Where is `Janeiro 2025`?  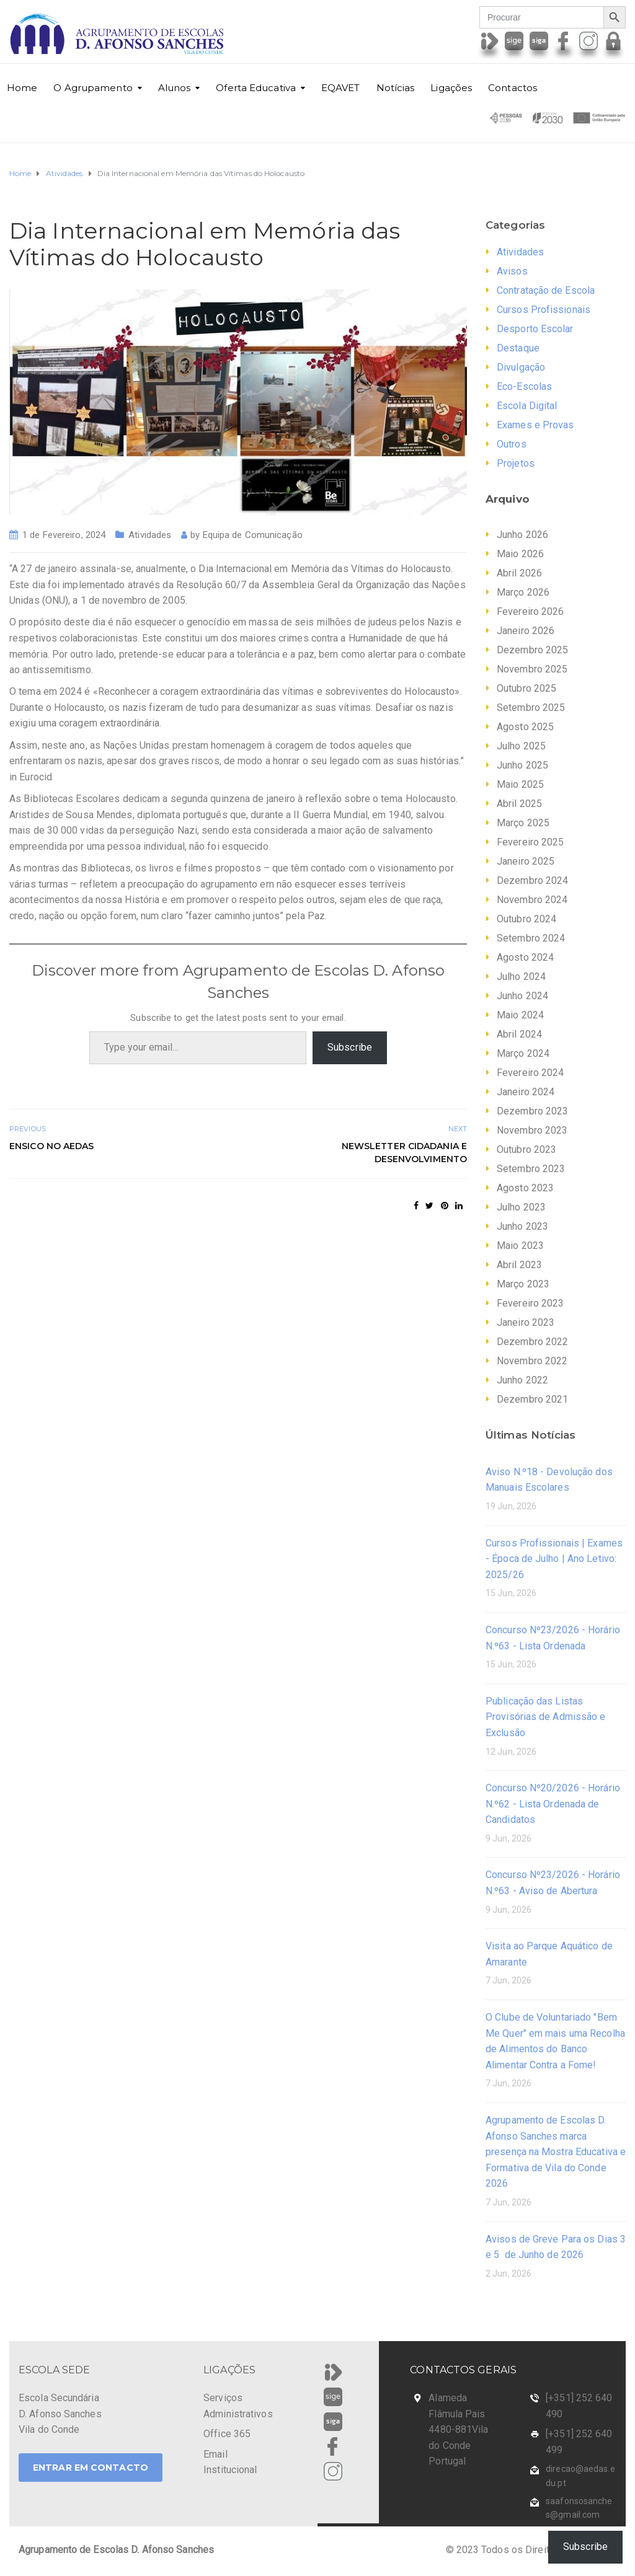 Janeiro 2025 is located at coordinates (525, 861).